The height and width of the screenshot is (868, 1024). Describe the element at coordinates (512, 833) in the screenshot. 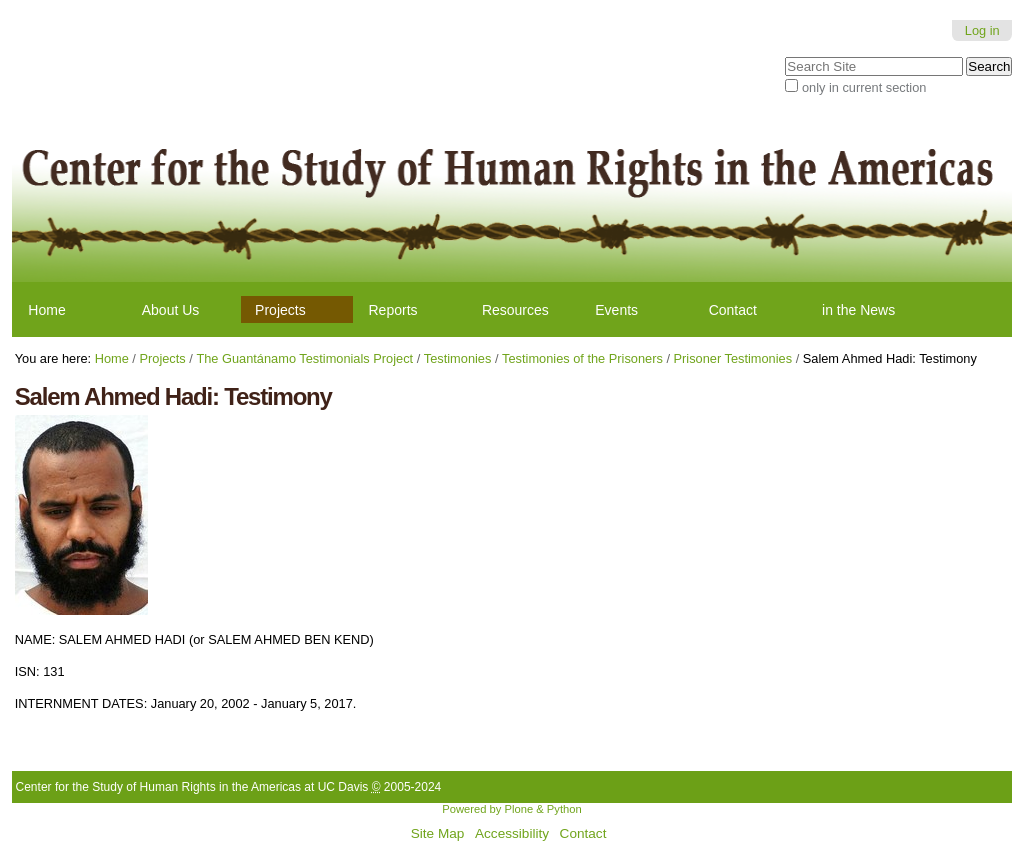

I see `Accessibility` at that location.